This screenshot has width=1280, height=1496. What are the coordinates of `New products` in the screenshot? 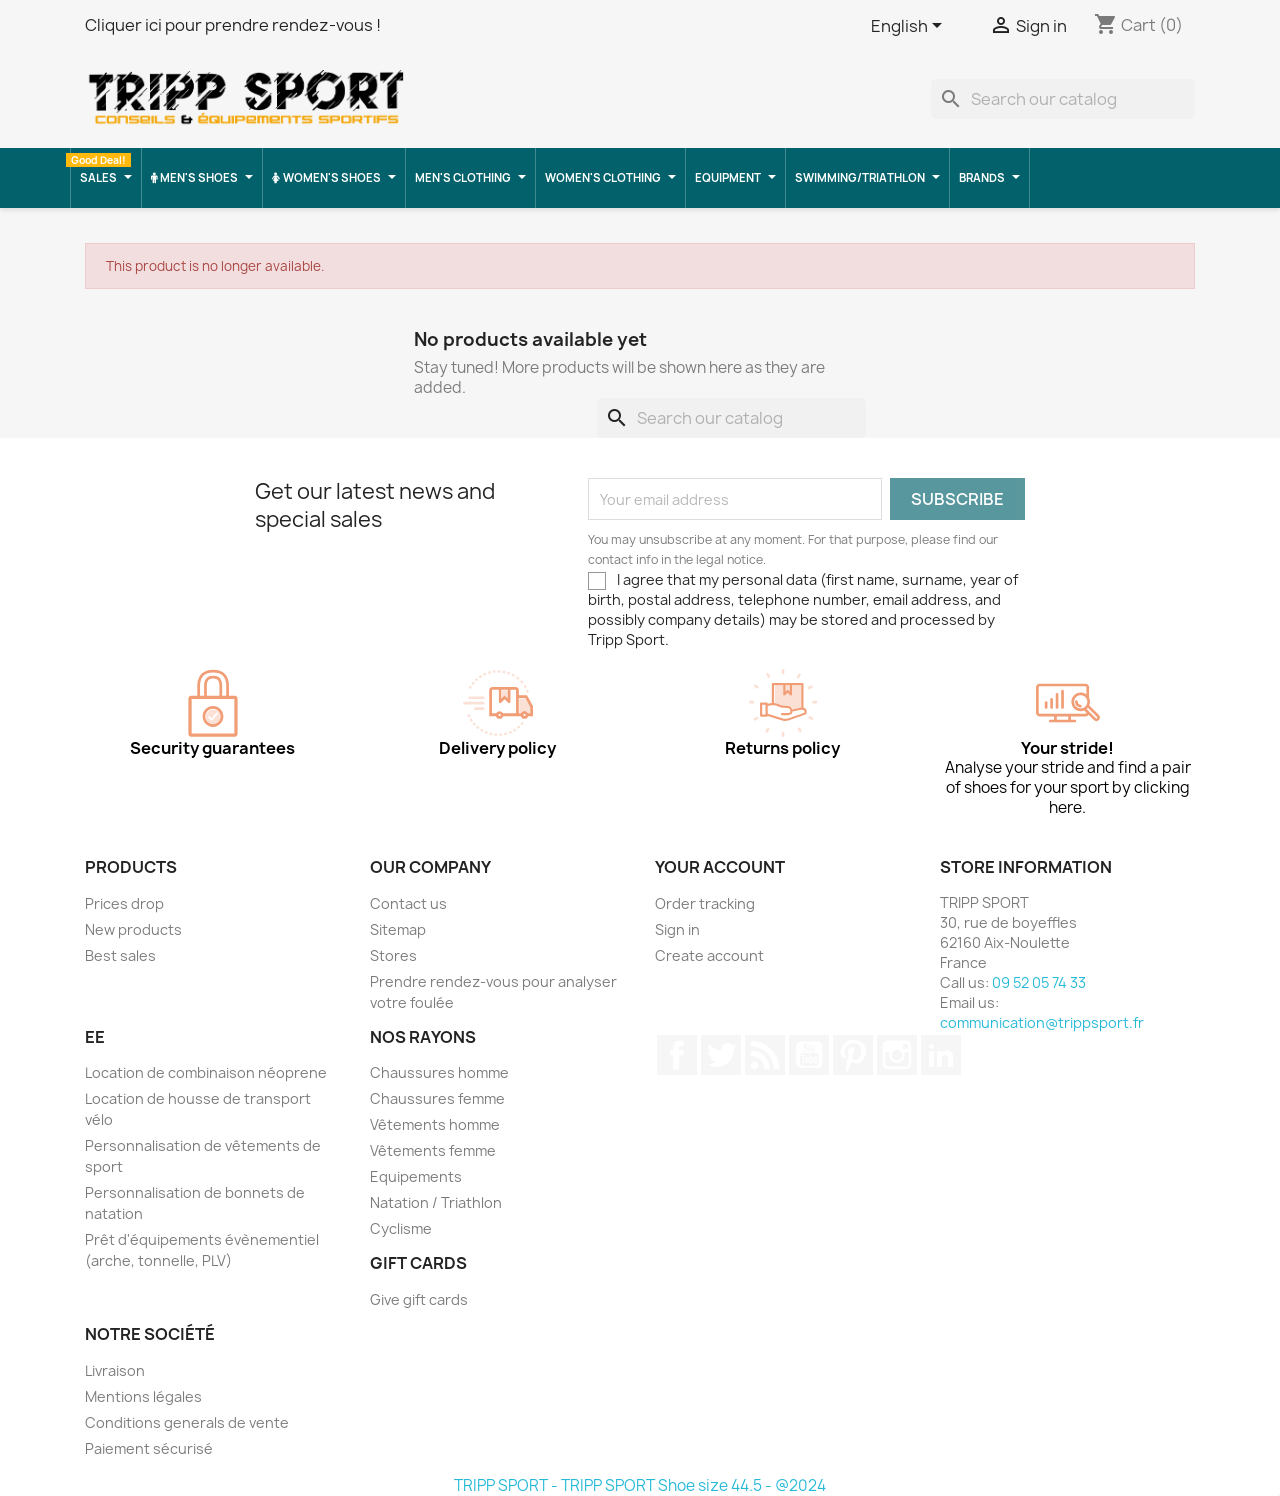 It's located at (133, 929).